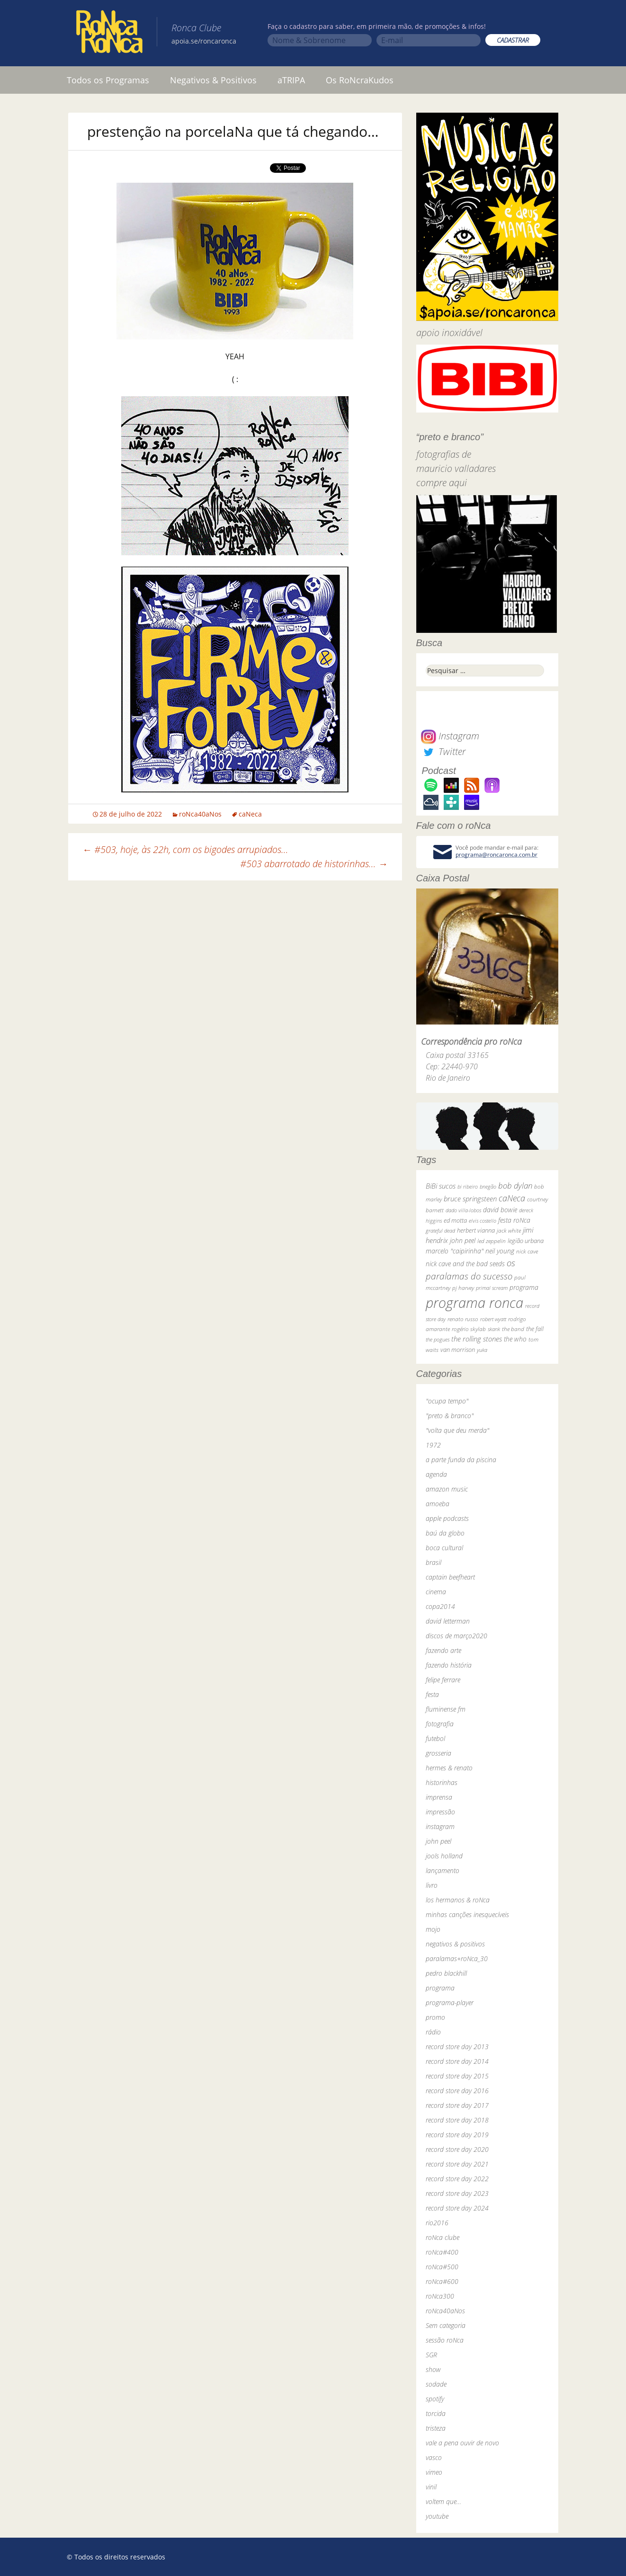 The width and height of the screenshot is (626, 2576). What do you see at coordinates (433, 1562) in the screenshot?
I see `brasil` at bounding box center [433, 1562].